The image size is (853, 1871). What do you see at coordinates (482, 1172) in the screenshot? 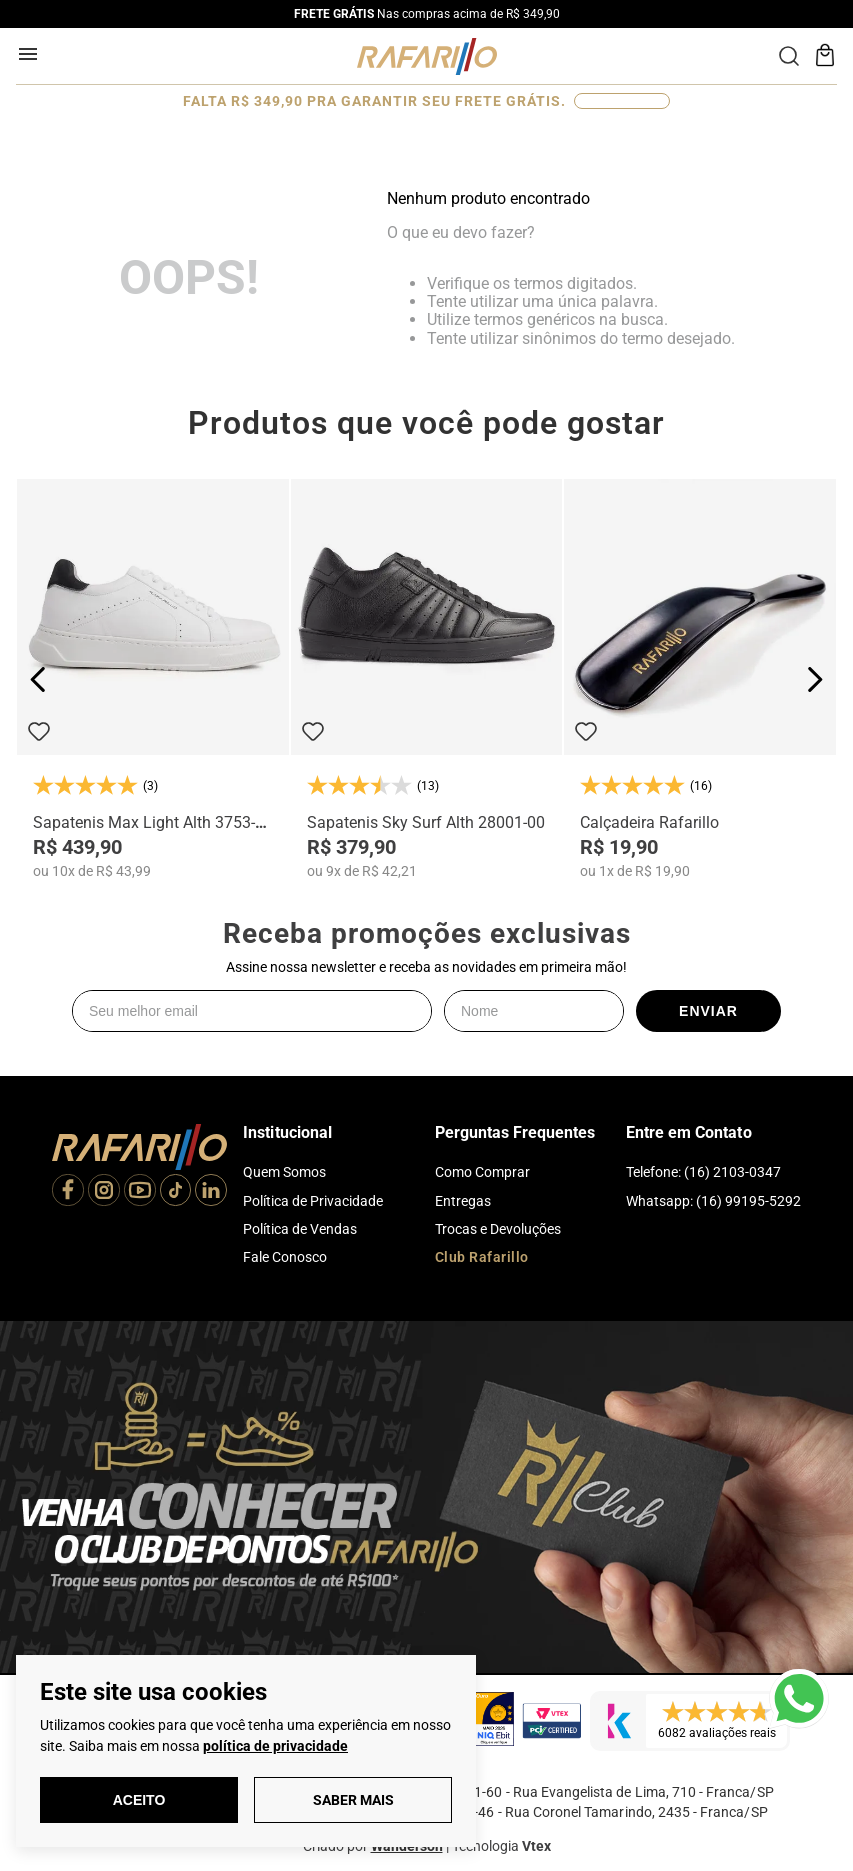
I see `Como Comprar` at bounding box center [482, 1172].